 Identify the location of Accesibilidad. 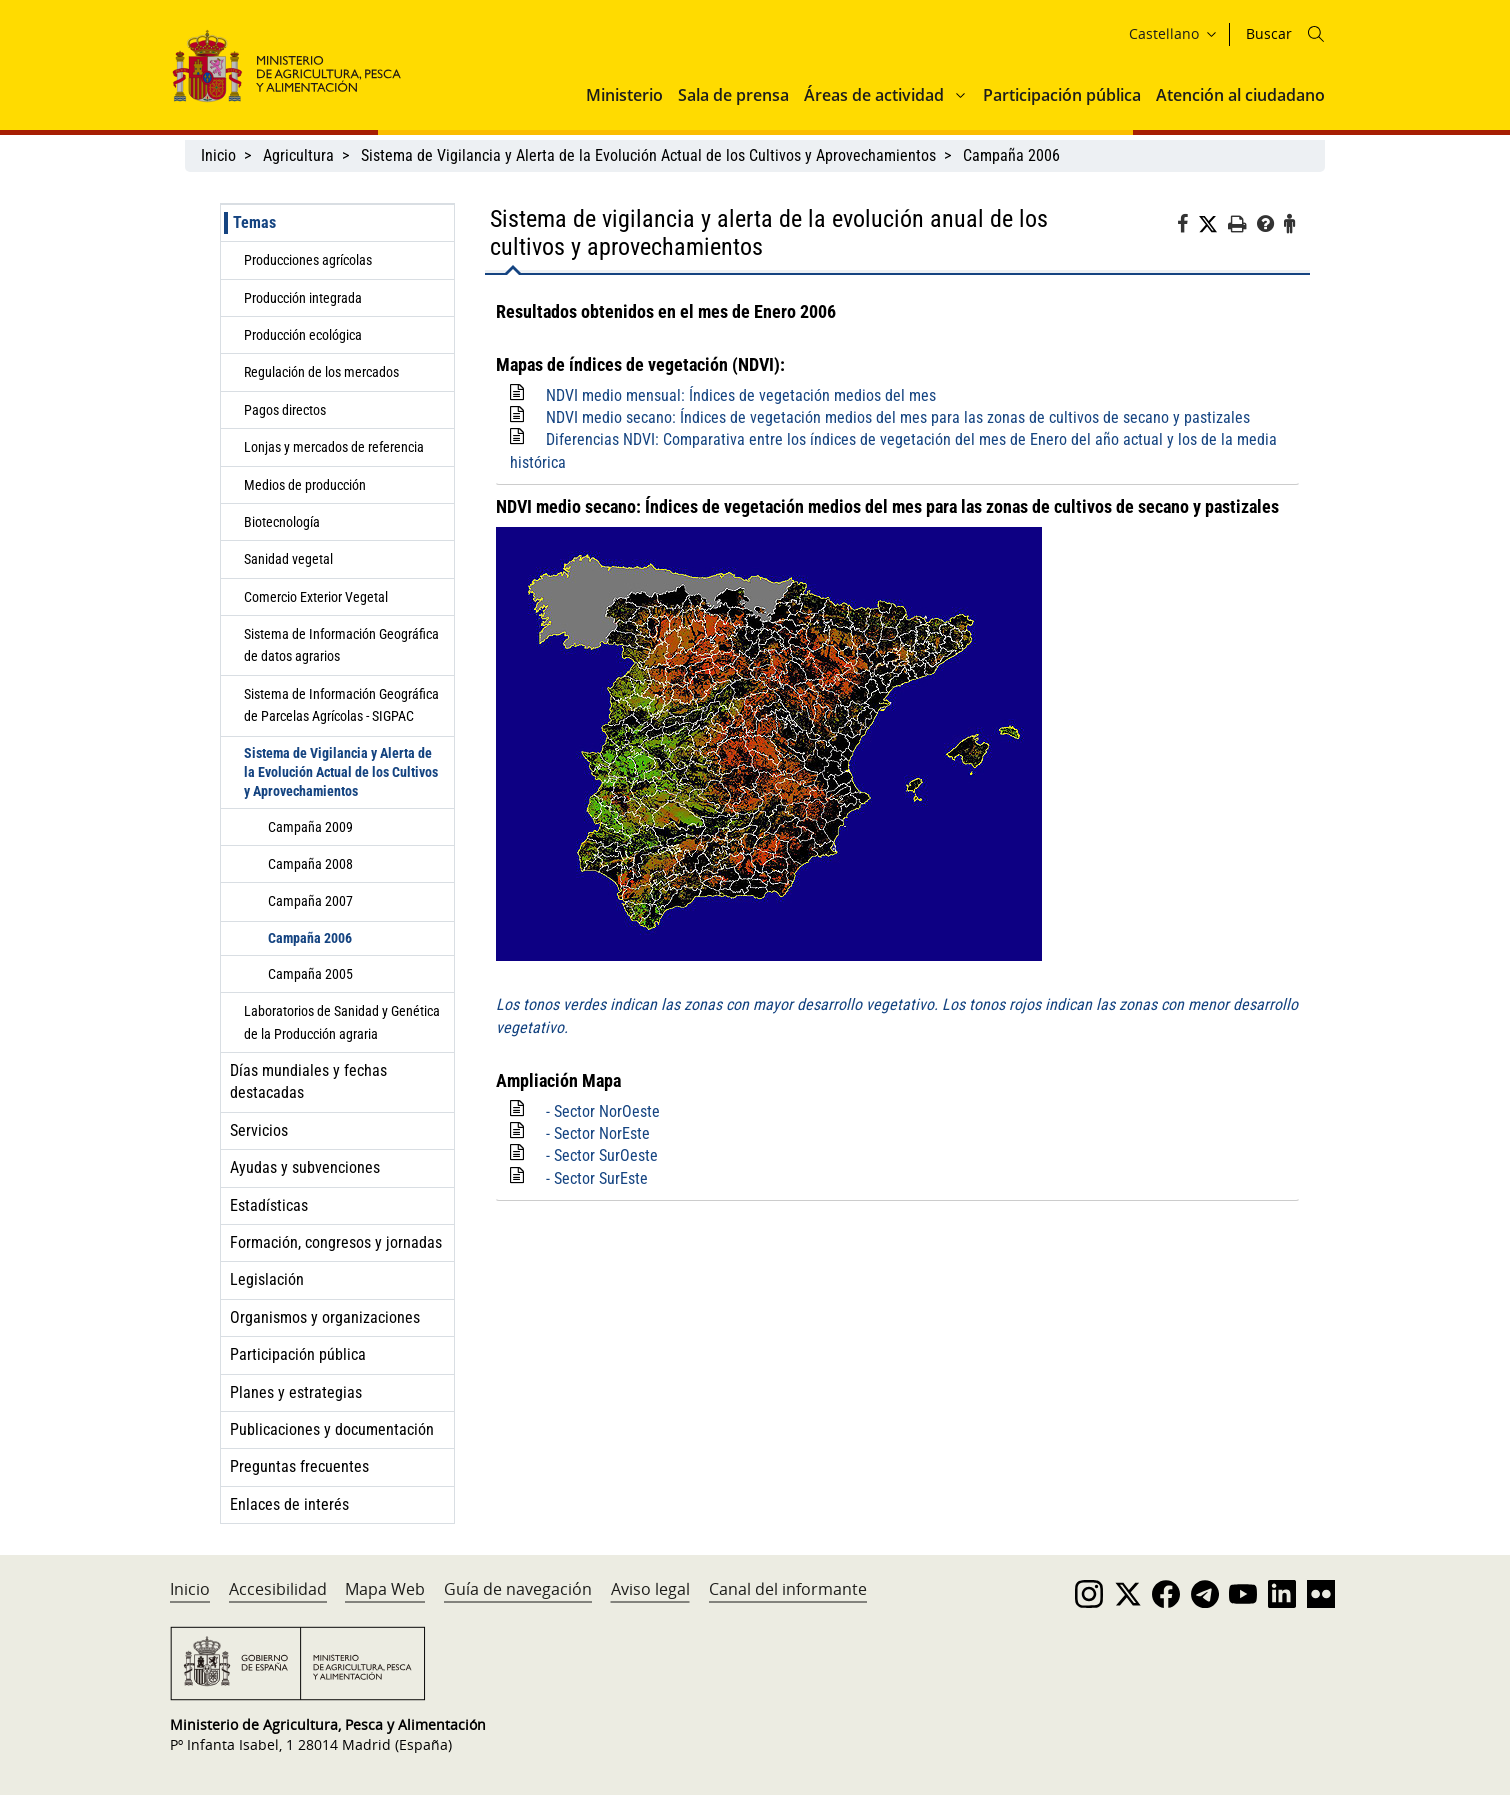
(278, 1589).